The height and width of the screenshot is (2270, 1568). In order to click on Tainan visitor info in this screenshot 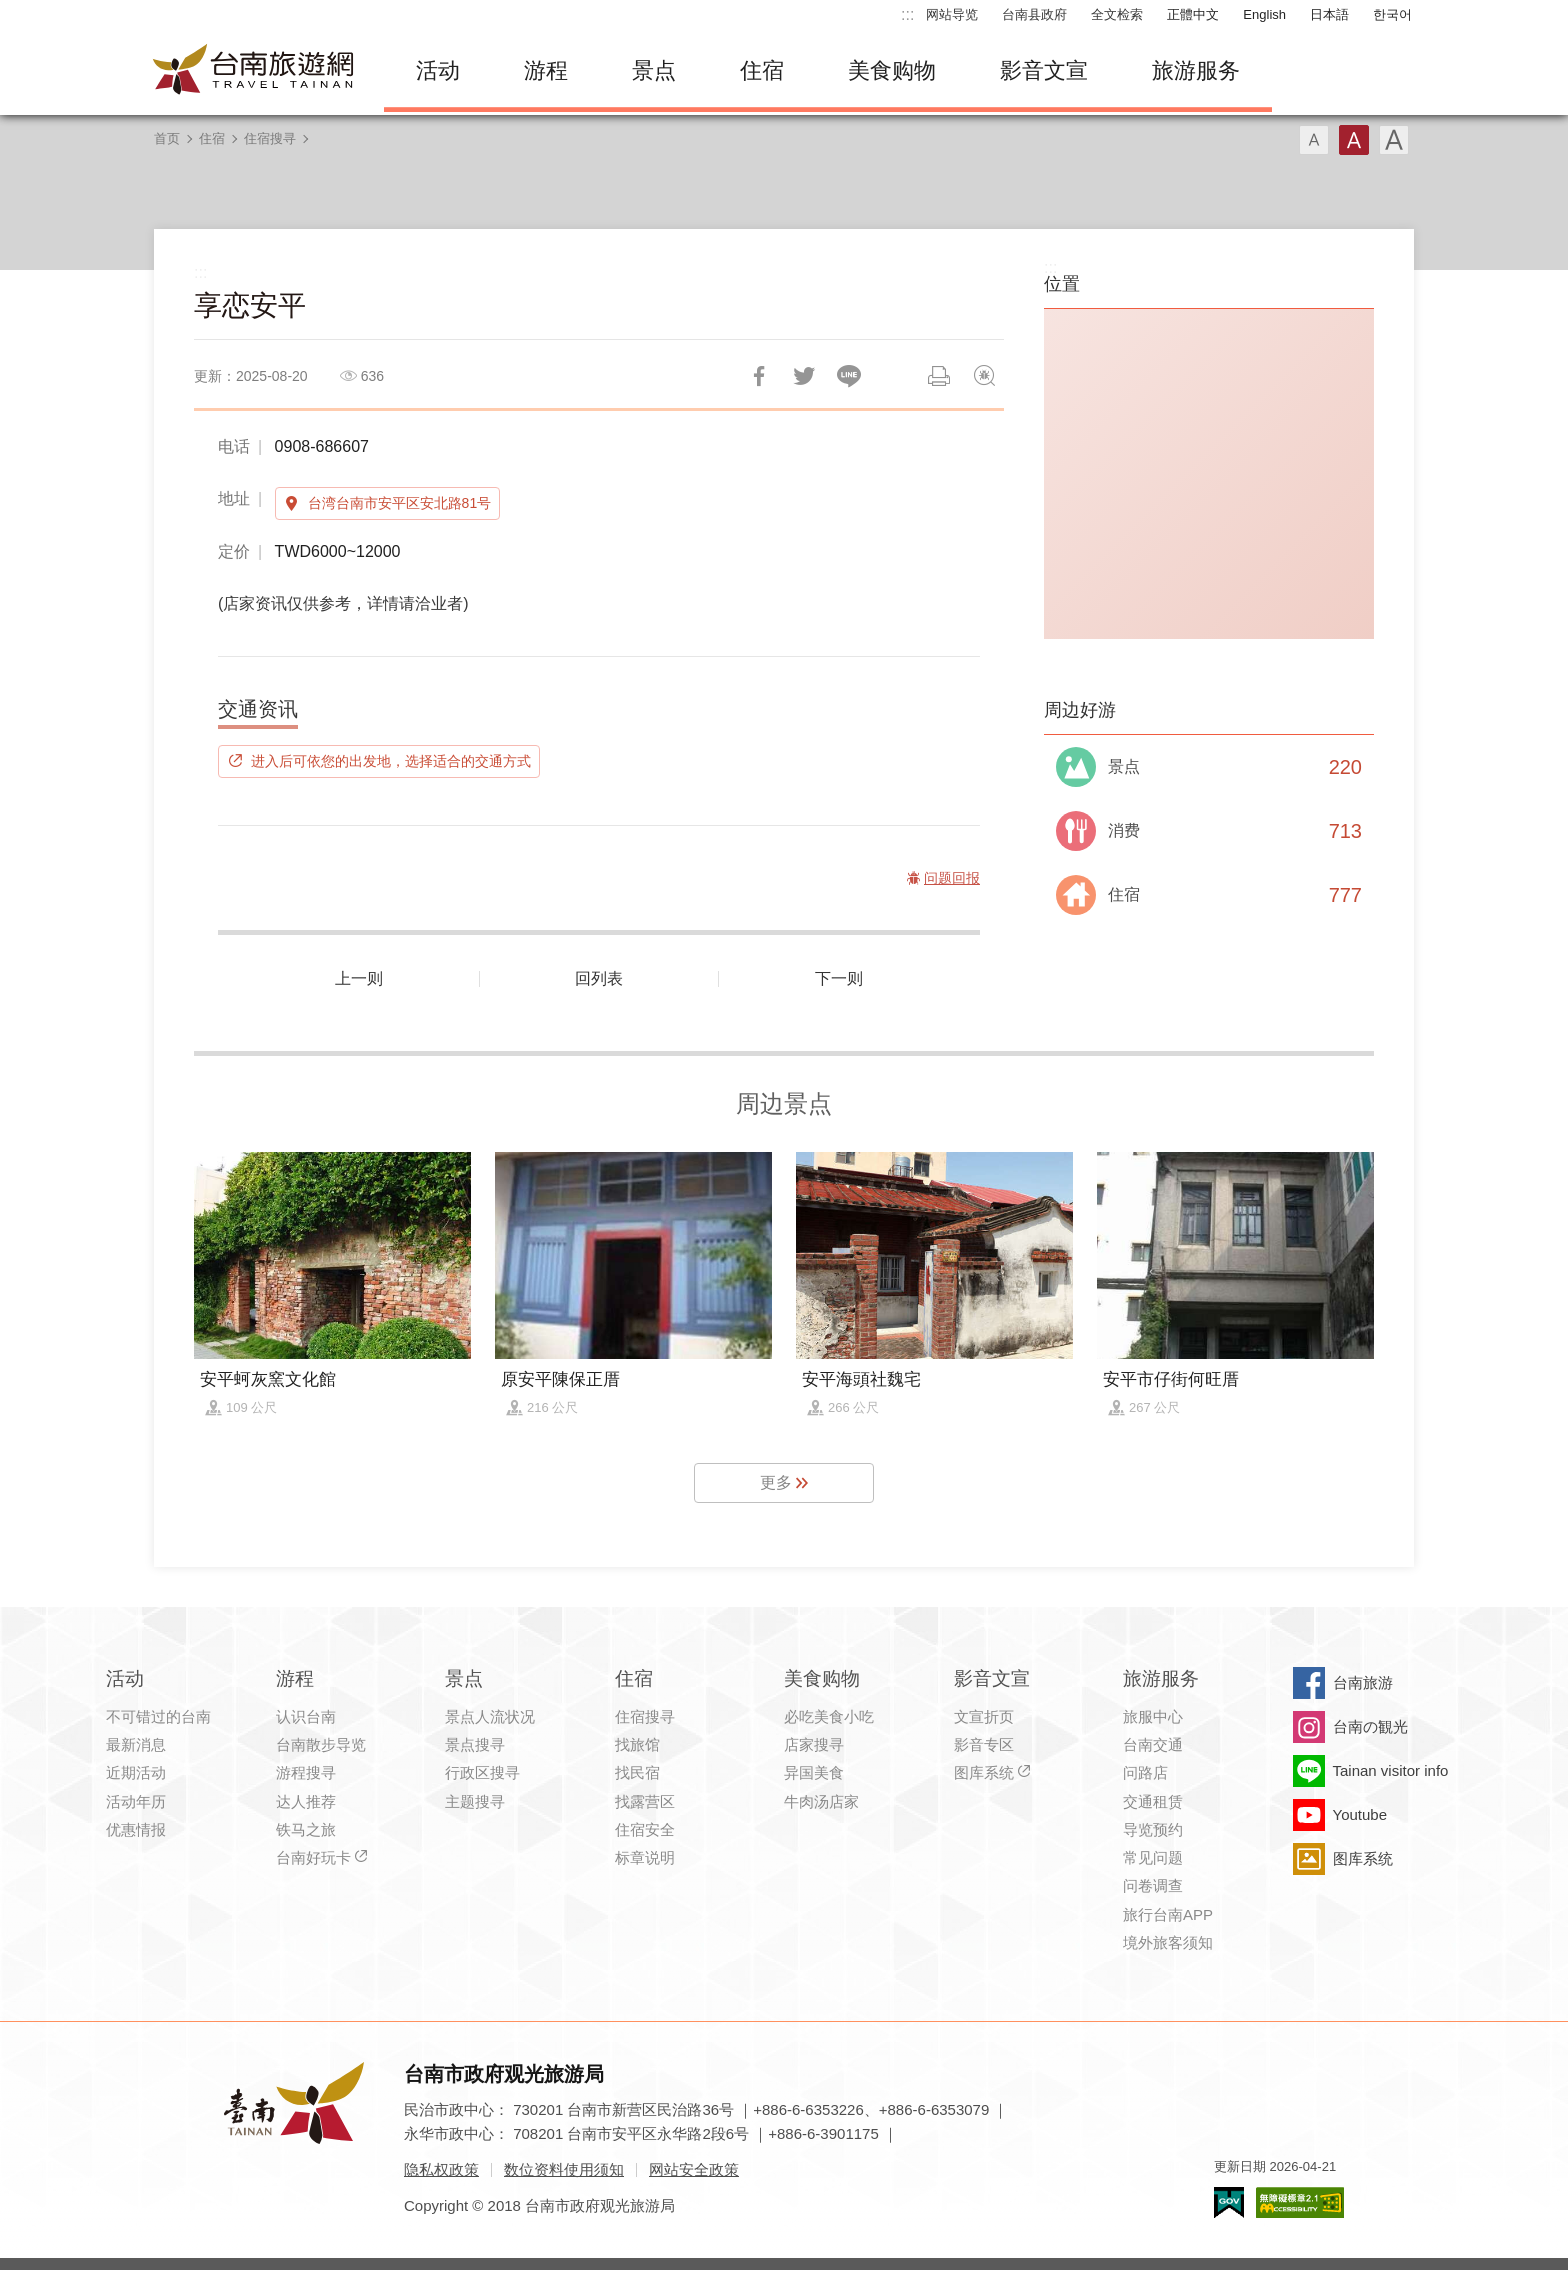, I will do `click(1391, 1770)`.